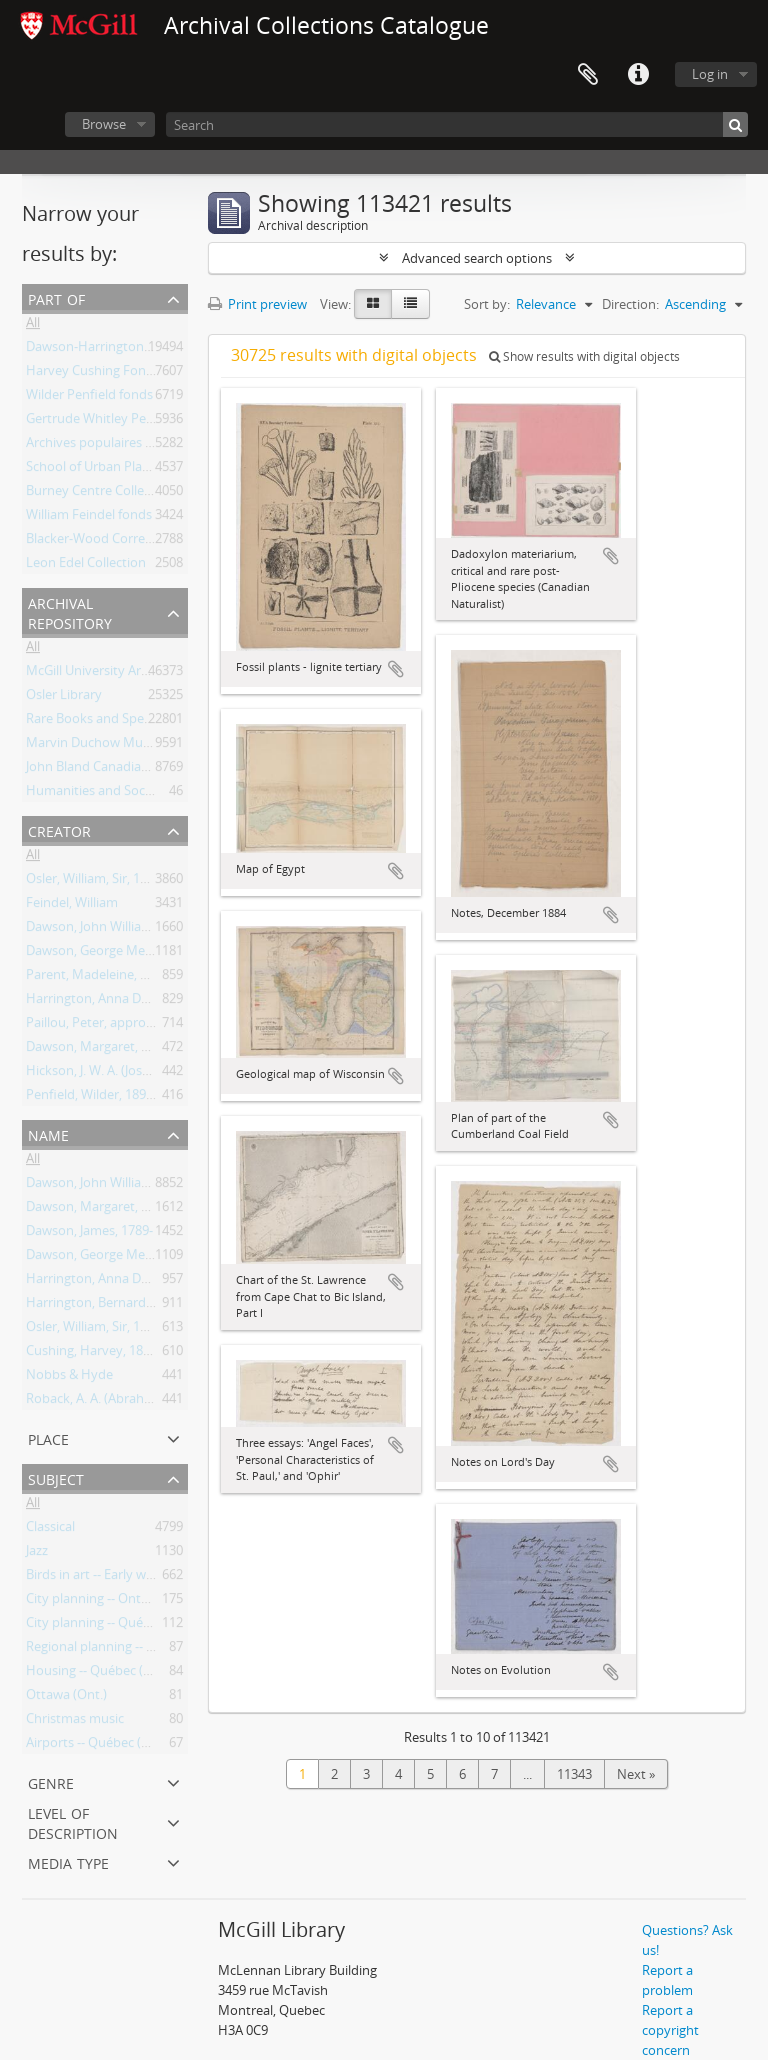  What do you see at coordinates (51, 1781) in the screenshot?
I see `Genre` at bounding box center [51, 1781].